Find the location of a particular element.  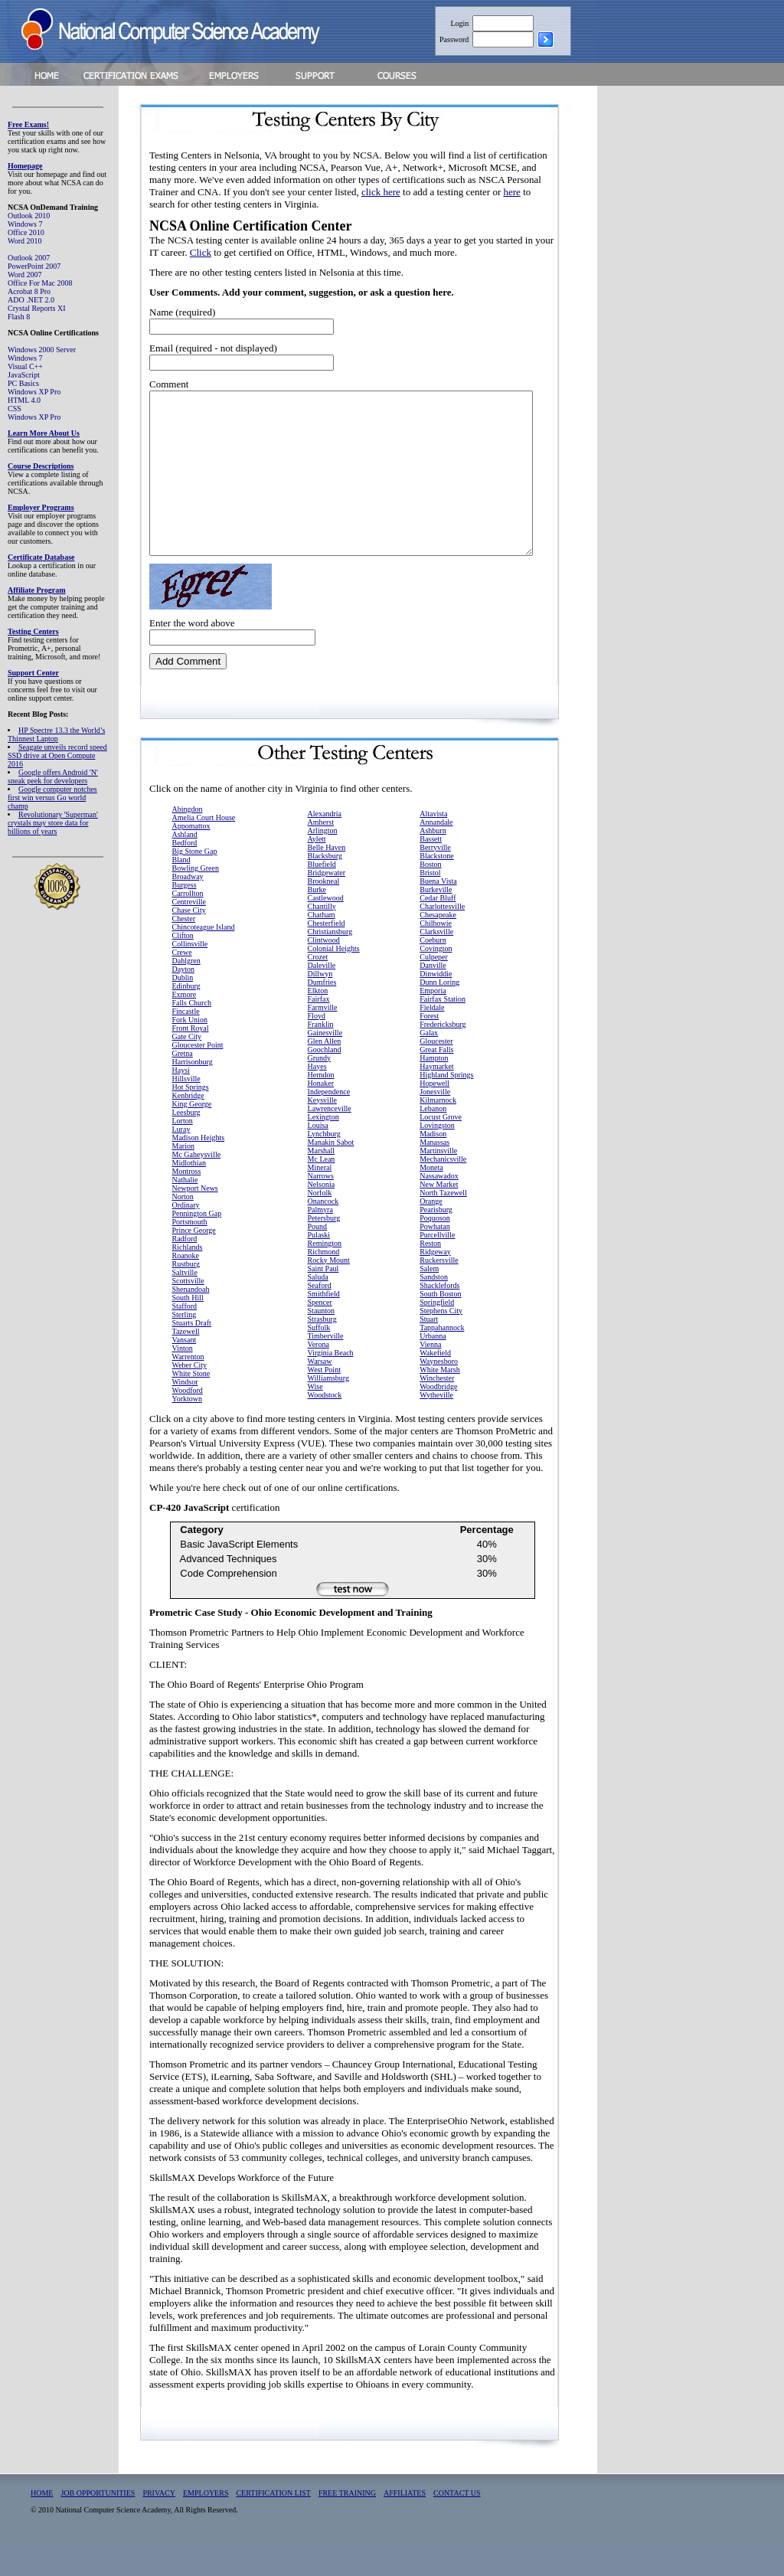

Buena Vista is located at coordinates (438, 913).